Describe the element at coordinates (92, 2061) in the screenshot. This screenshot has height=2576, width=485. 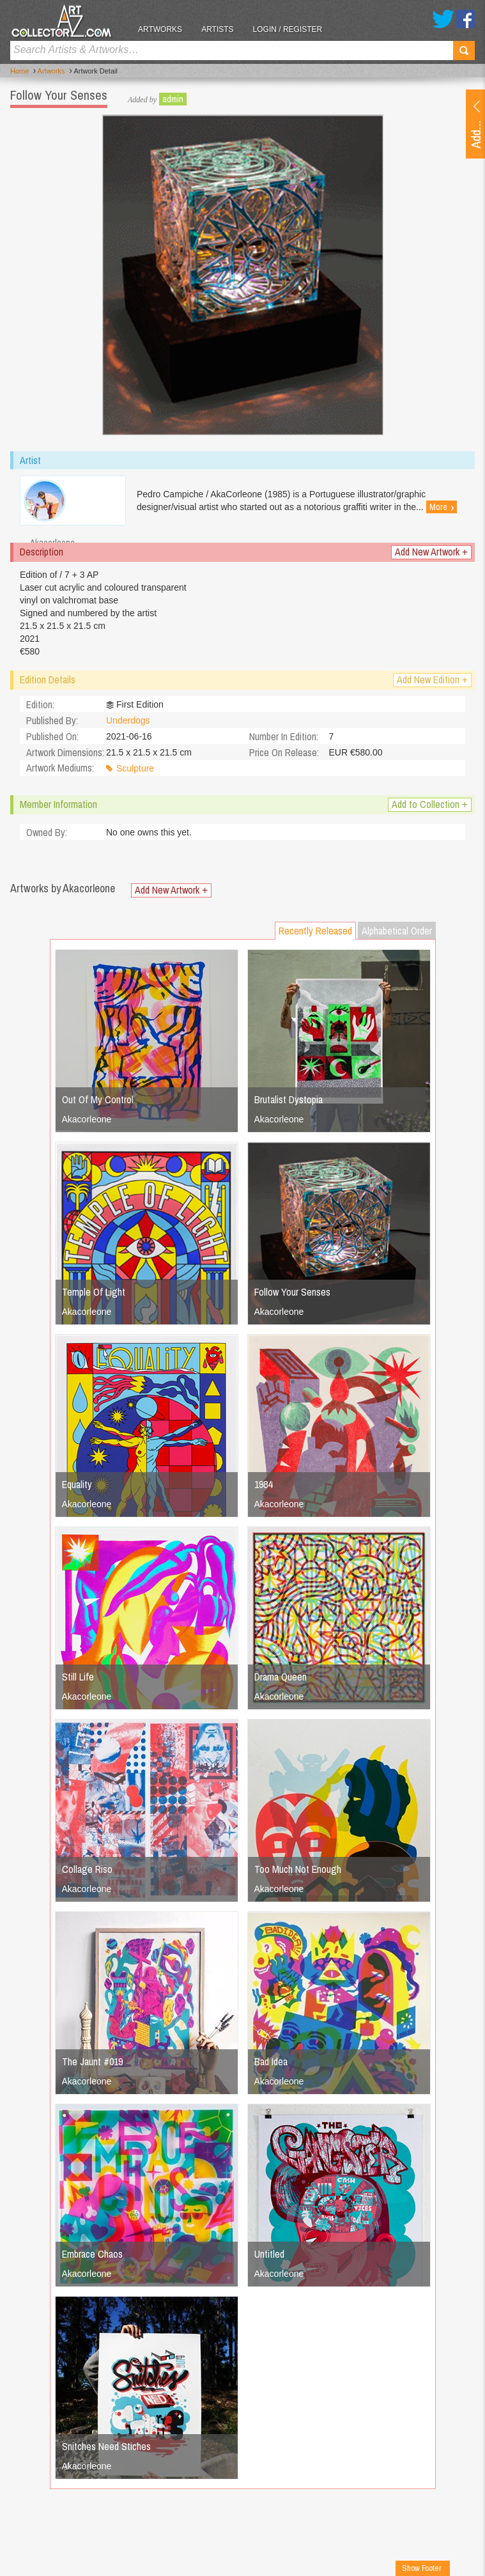
I see `The Jaunt #019` at that location.